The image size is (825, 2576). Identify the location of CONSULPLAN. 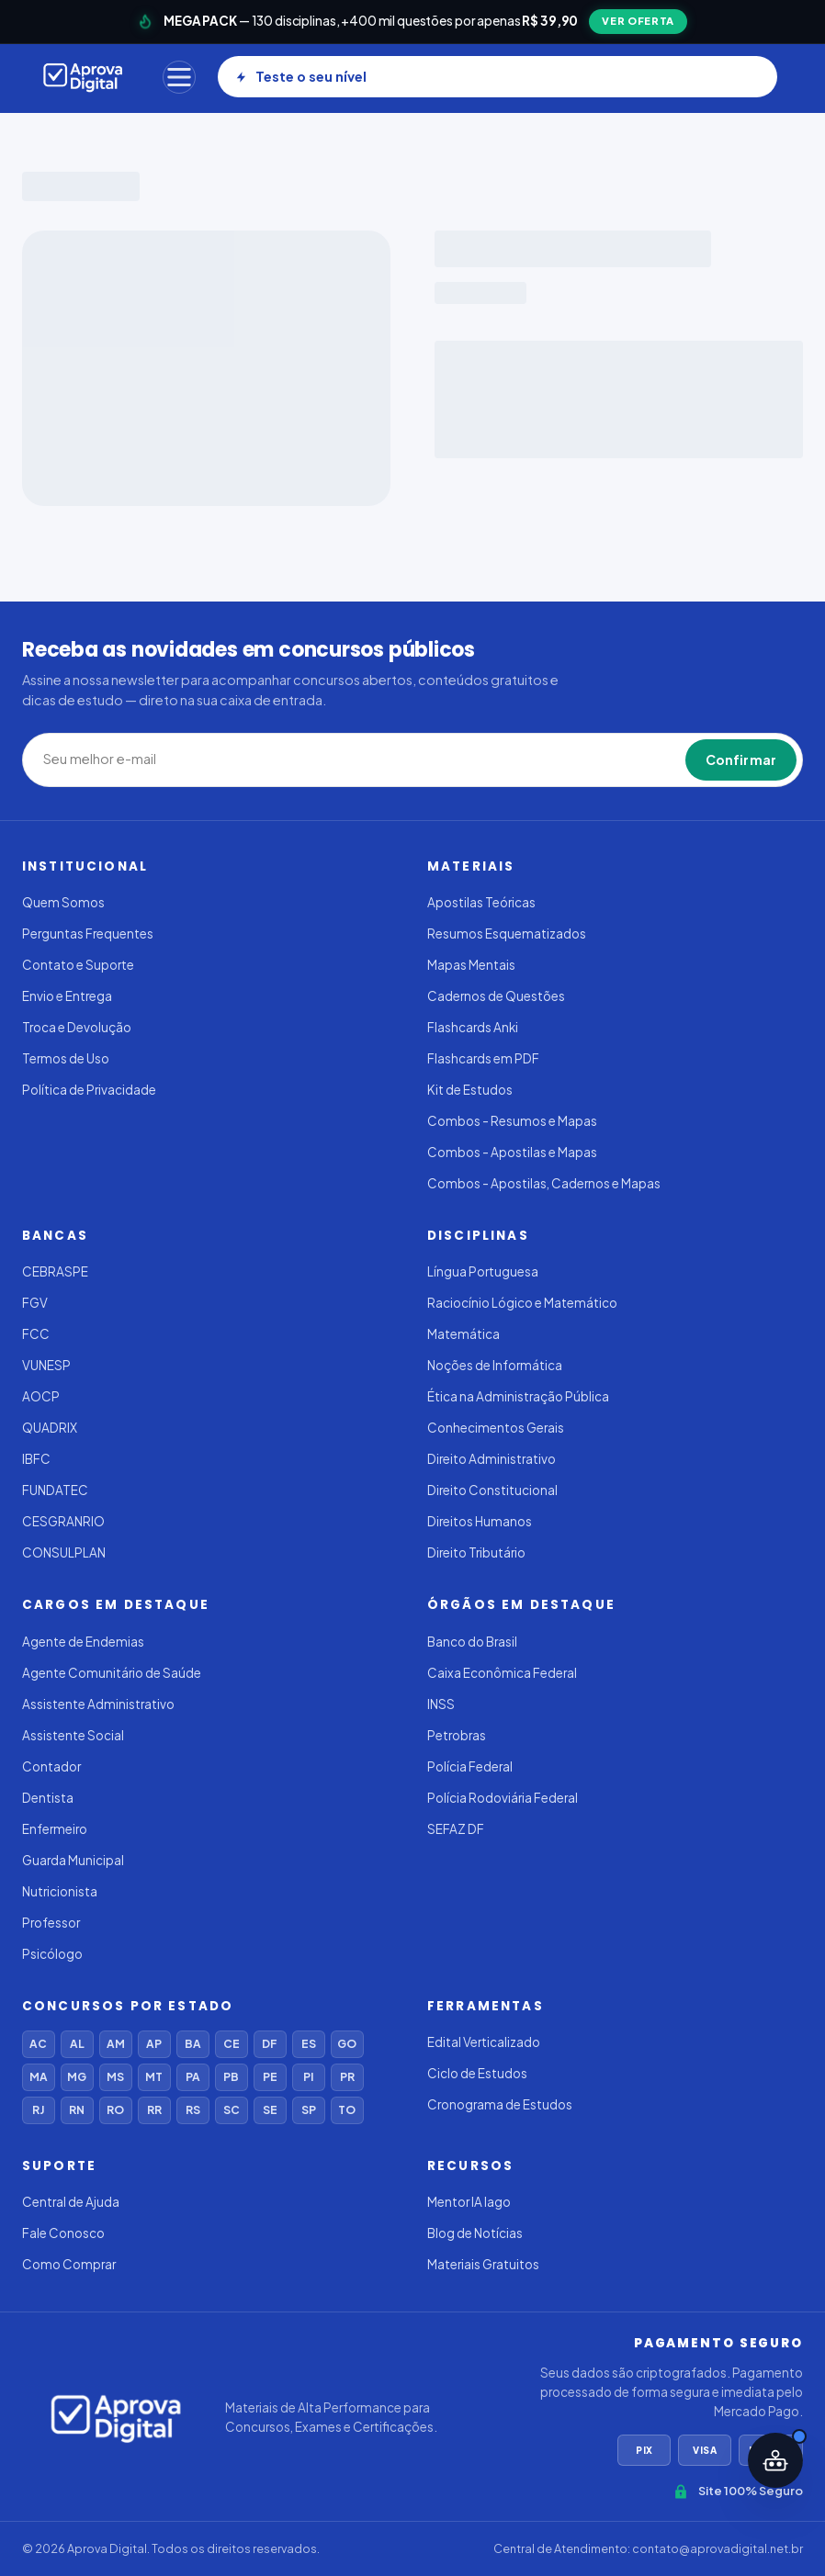
(64, 1552).